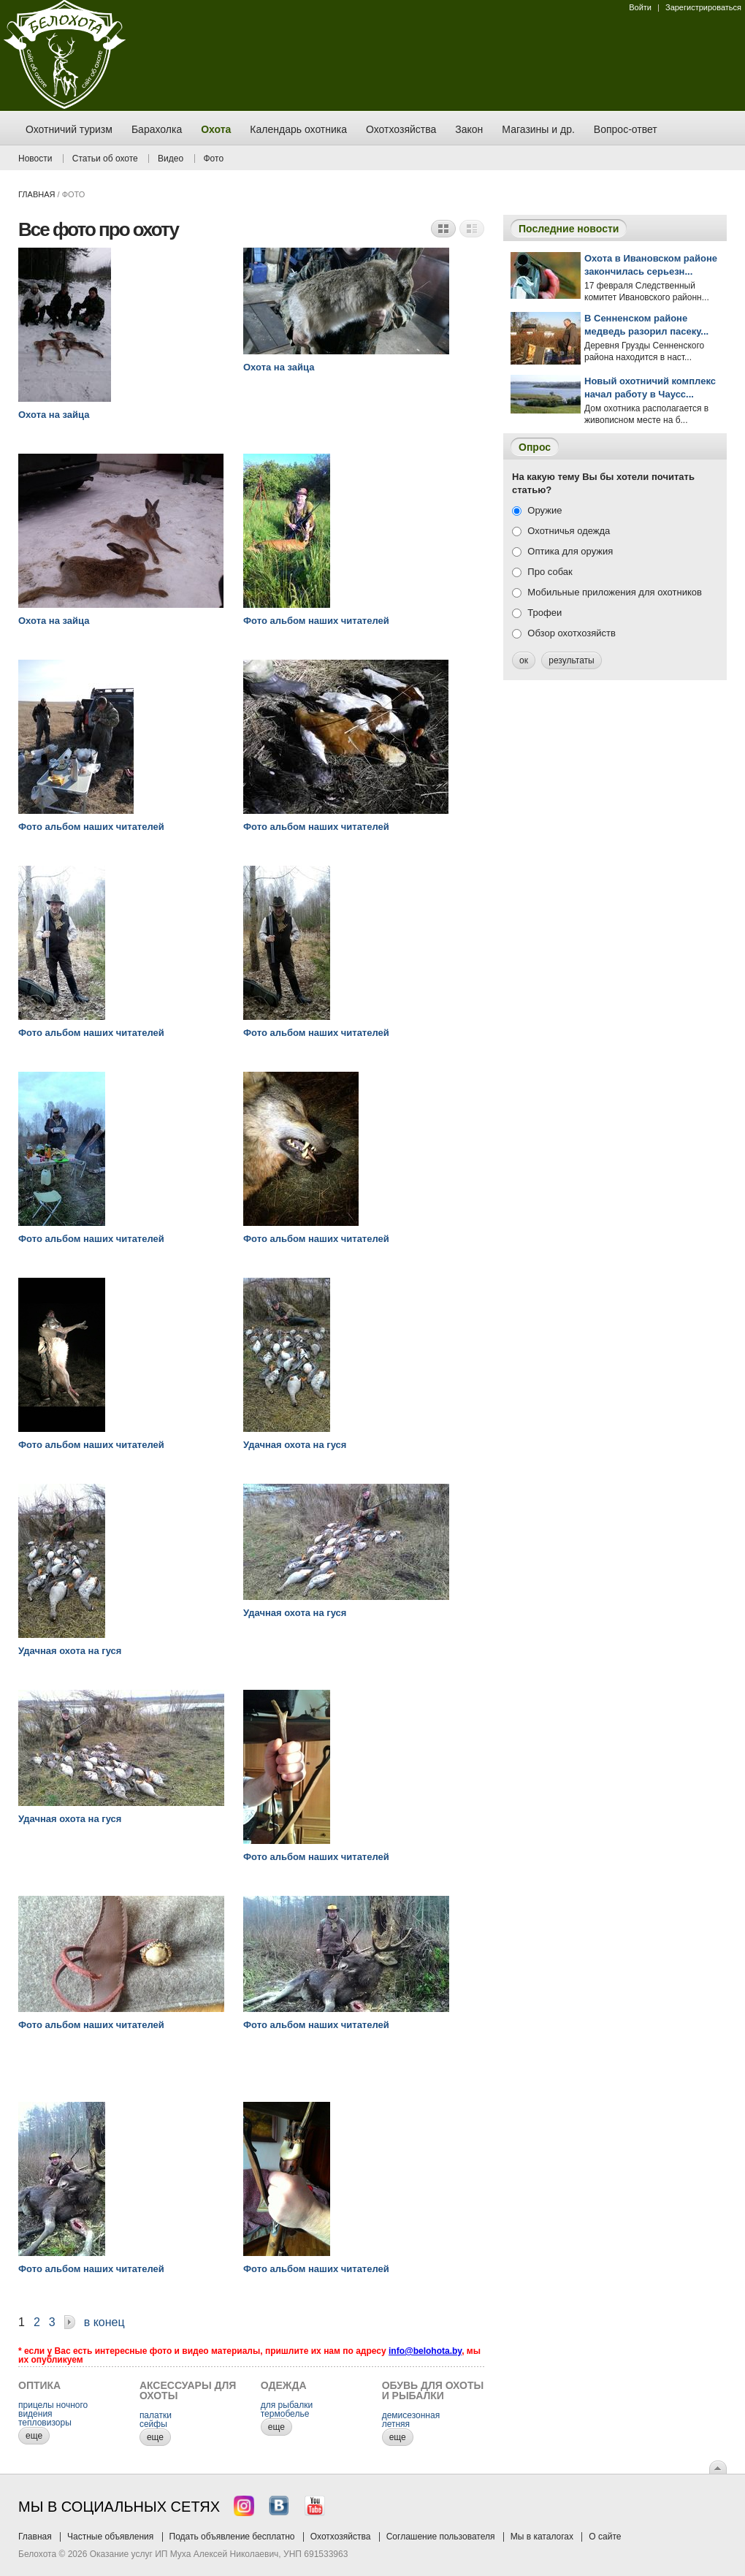 The height and width of the screenshot is (2576, 745). What do you see at coordinates (440, 2536) in the screenshot?
I see `Соглашение пользователя` at bounding box center [440, 2536].